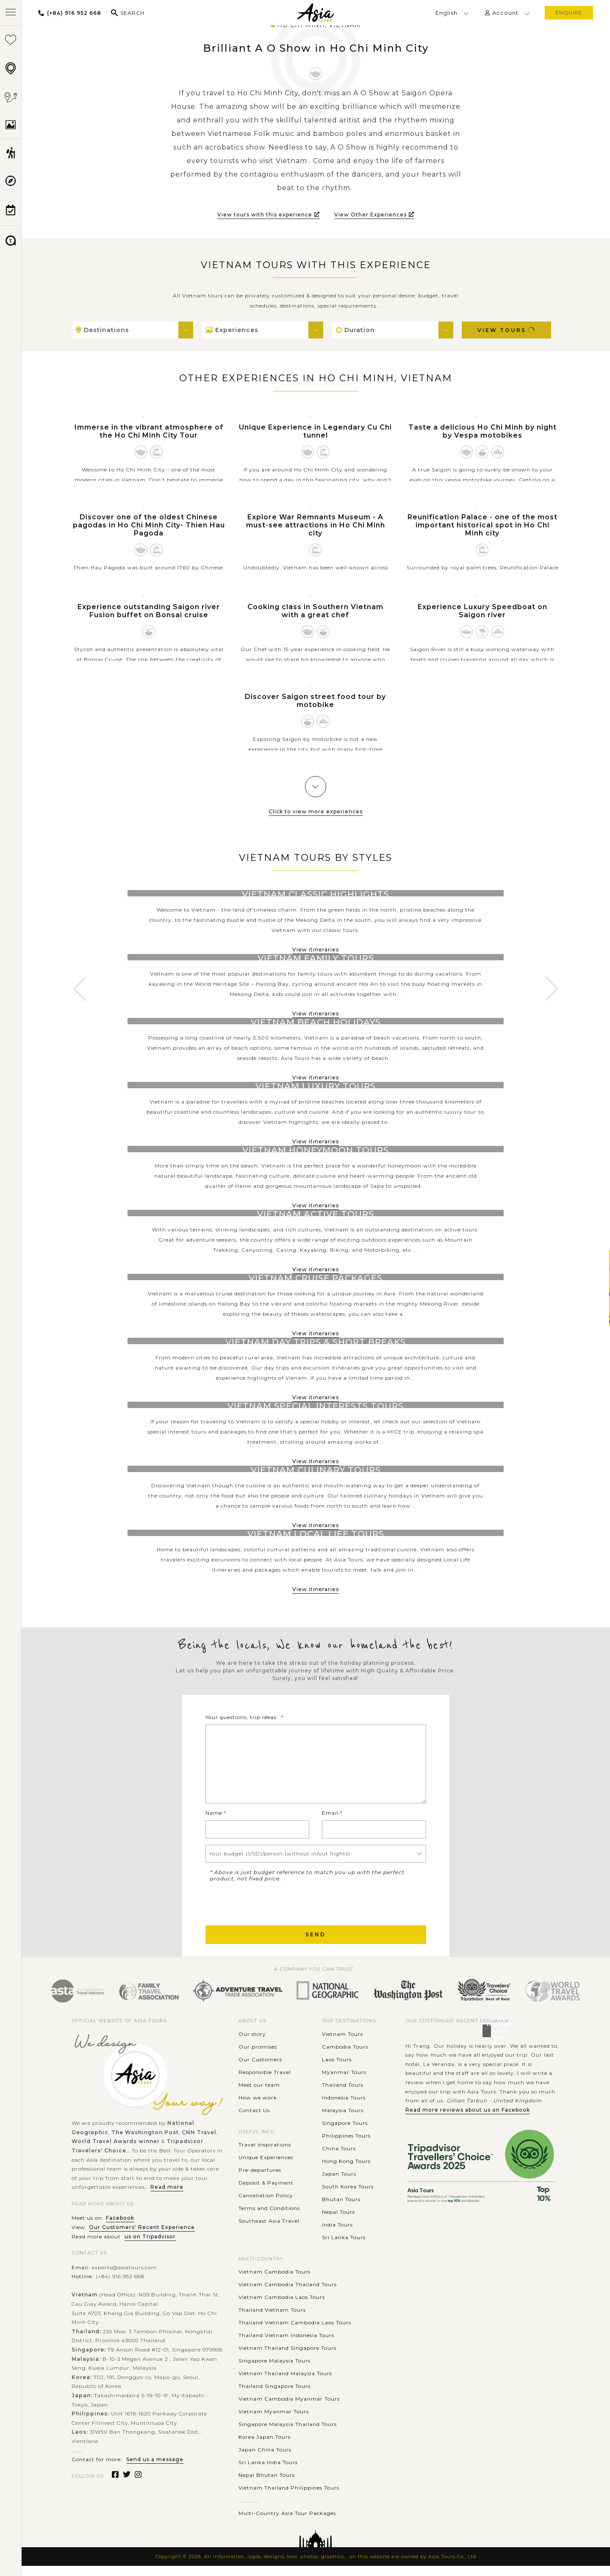 The height and width of the screenshot is (2576, 610). I want to click on Click to view more experiences, so click(316, 811).